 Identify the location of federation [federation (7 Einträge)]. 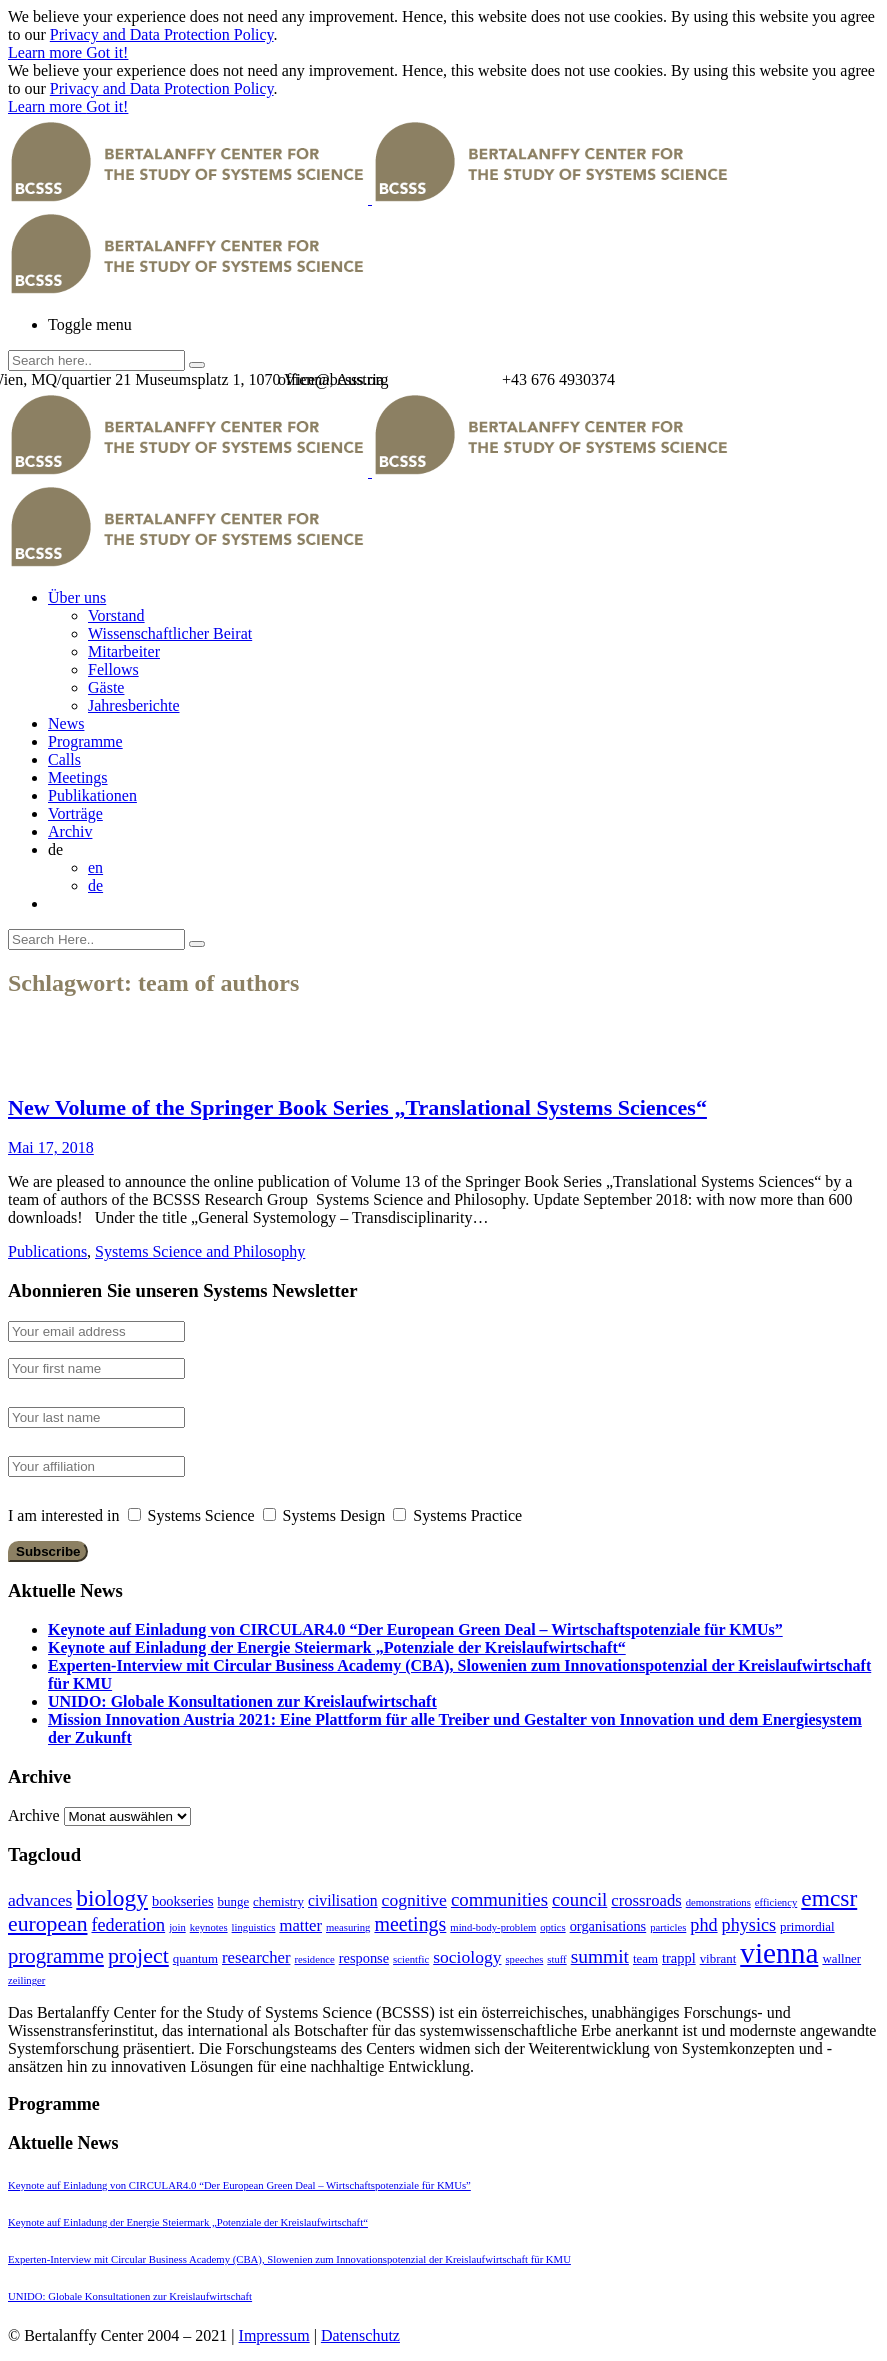
(128, 1925).